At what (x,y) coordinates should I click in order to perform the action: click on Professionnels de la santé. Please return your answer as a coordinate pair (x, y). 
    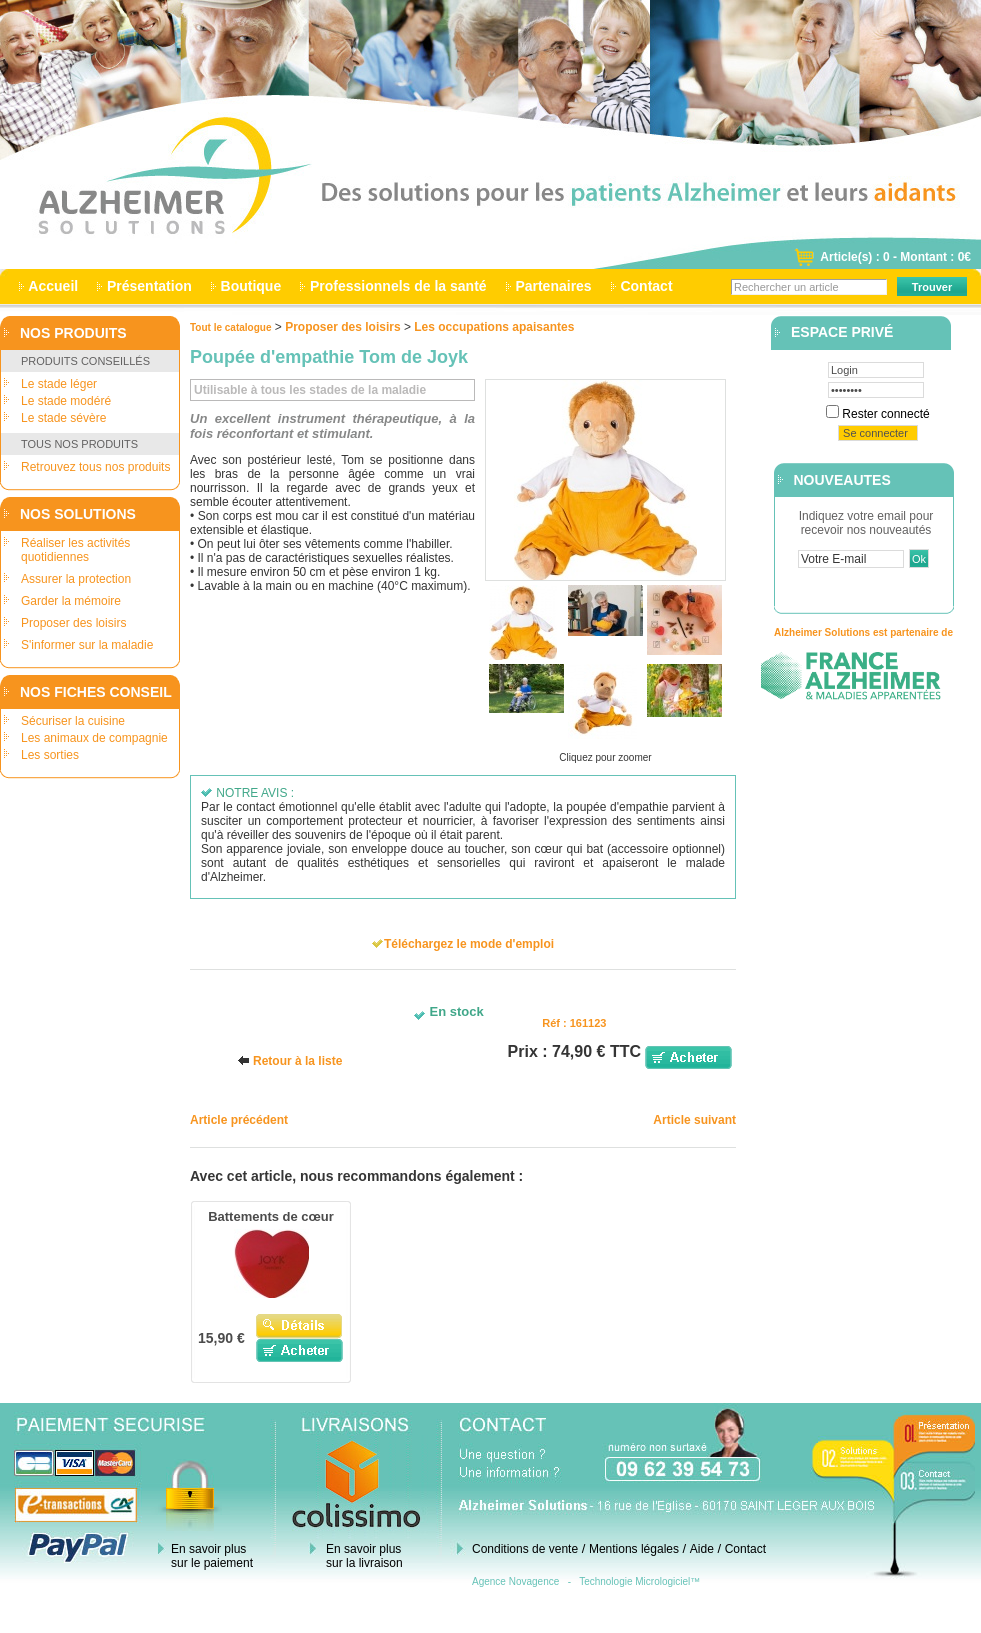
    Looking at the image, I should click on (398, 286).